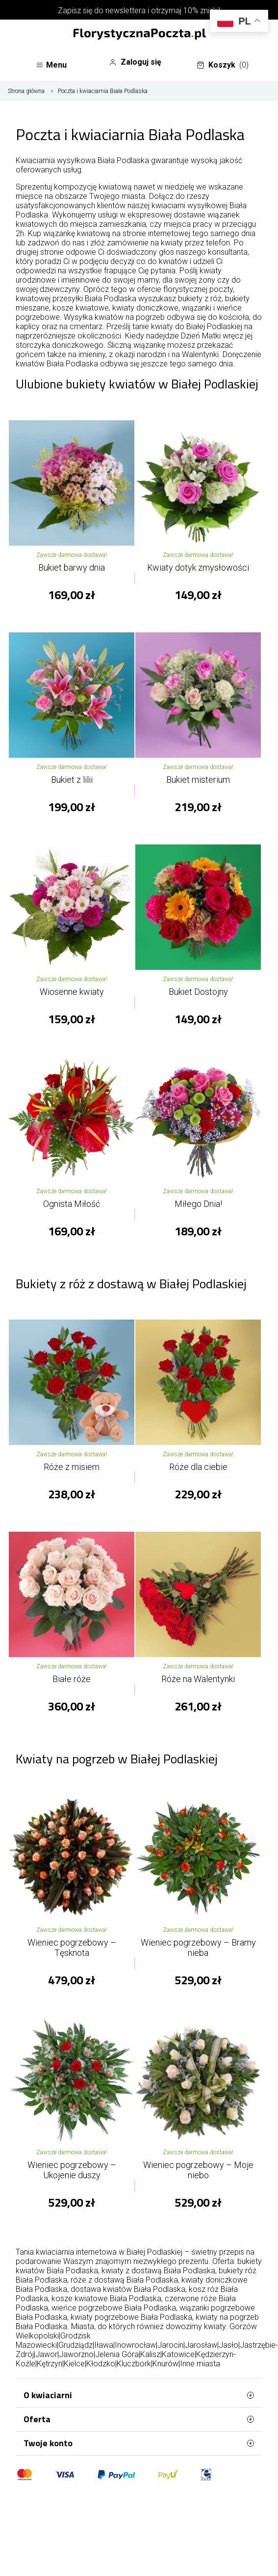 Image resolution: width=278 pixels, height=2576 pixels. I want to click on Grudziądz, so click(75, 2345).